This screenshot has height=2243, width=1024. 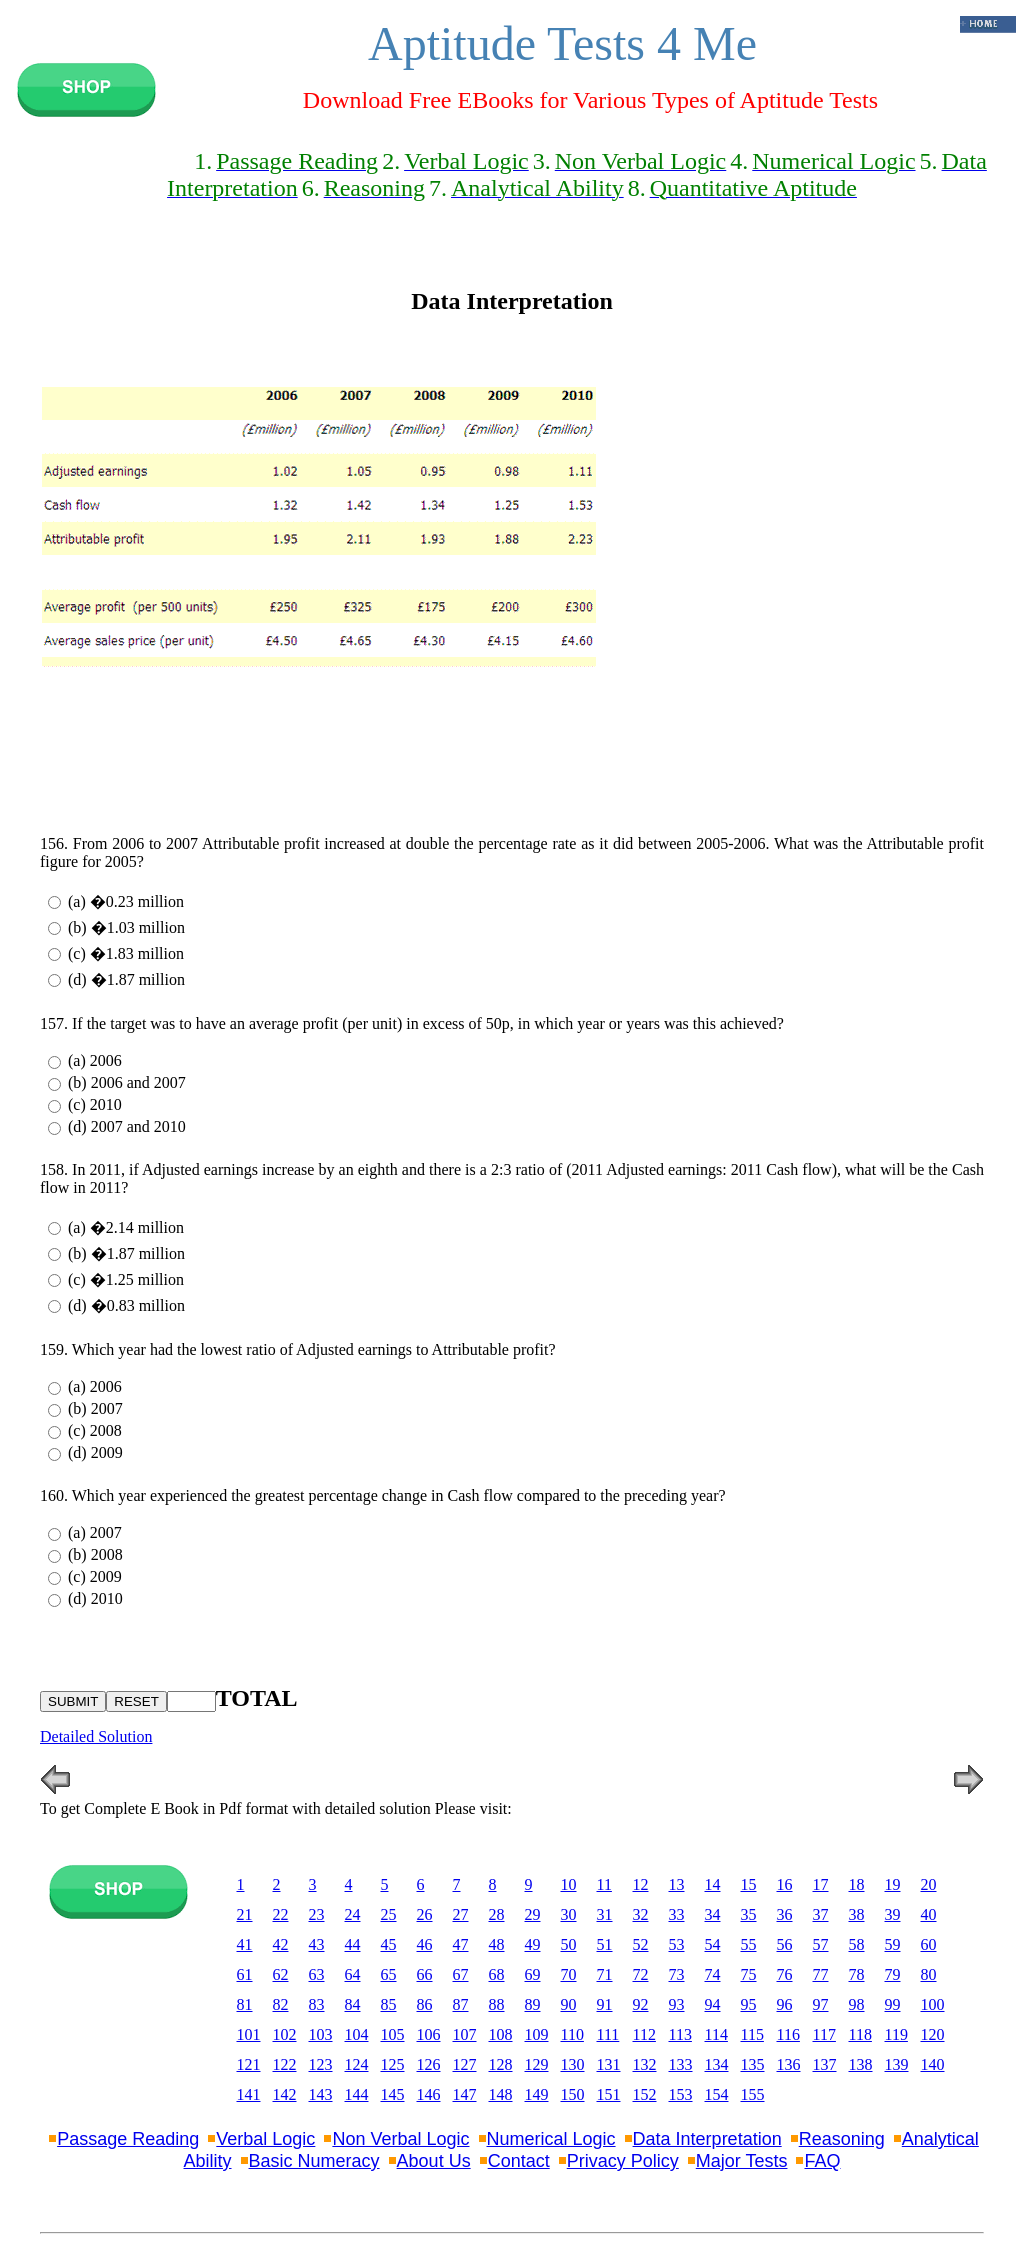 What do you see at coordinates (713, 1944) in the screenshot?
I see `54` at bounding box center [713, 1944].